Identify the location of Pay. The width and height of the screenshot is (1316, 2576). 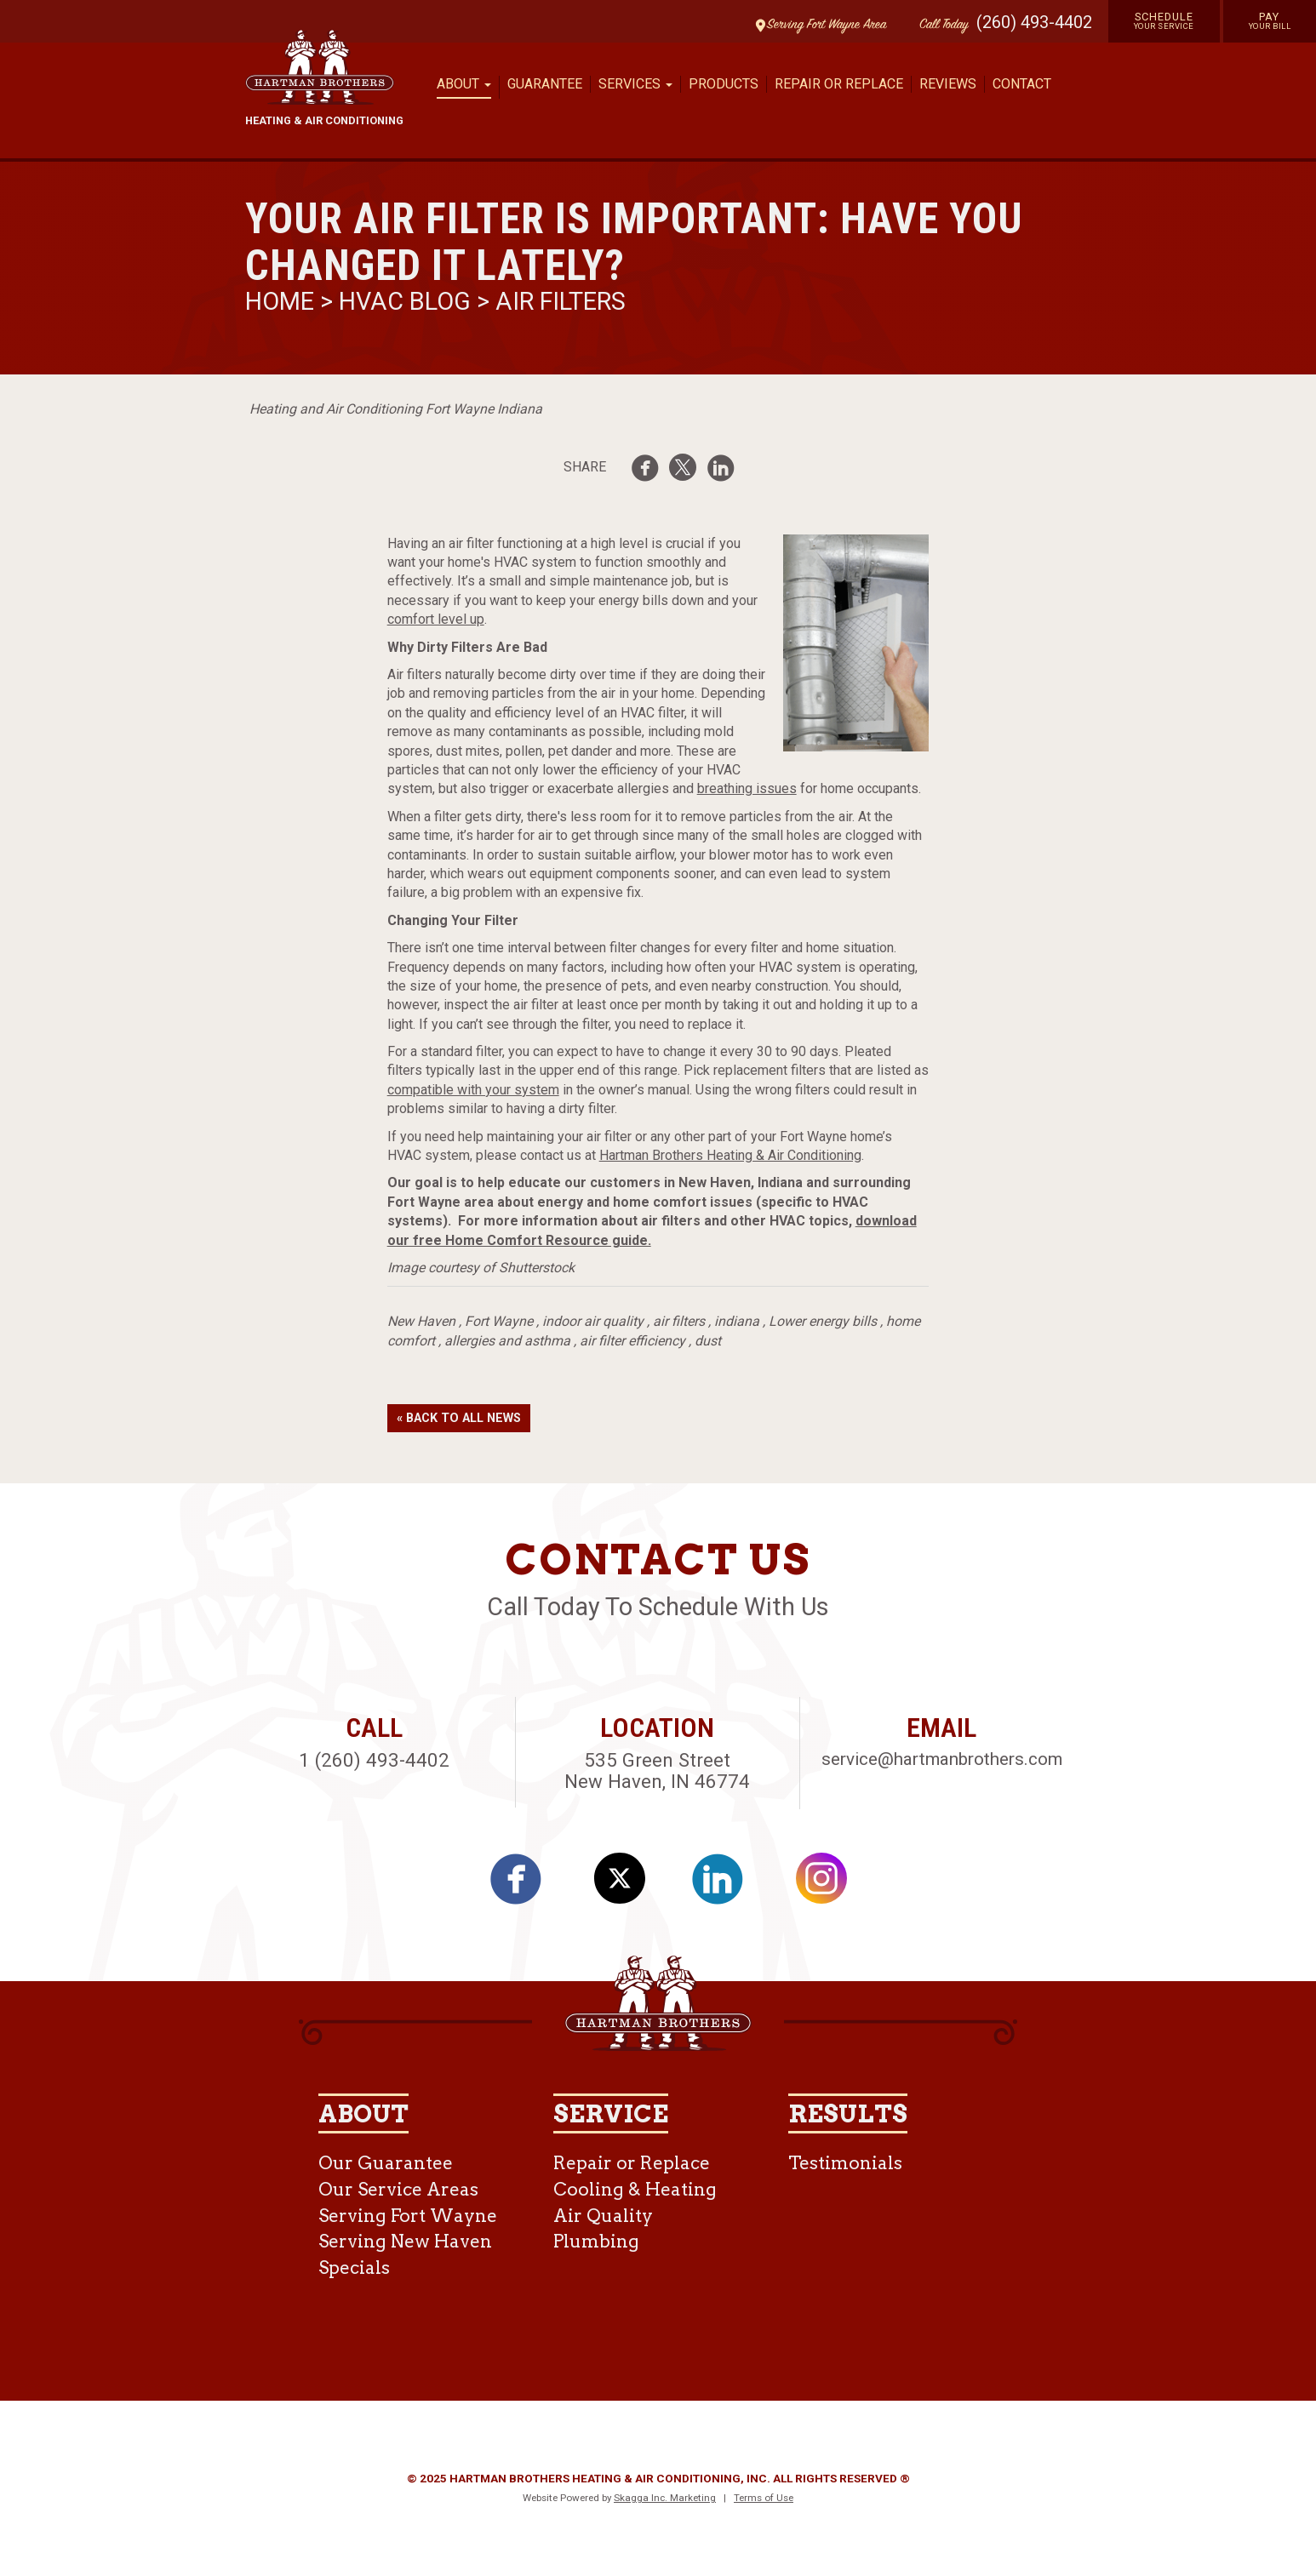
(1270, 20).